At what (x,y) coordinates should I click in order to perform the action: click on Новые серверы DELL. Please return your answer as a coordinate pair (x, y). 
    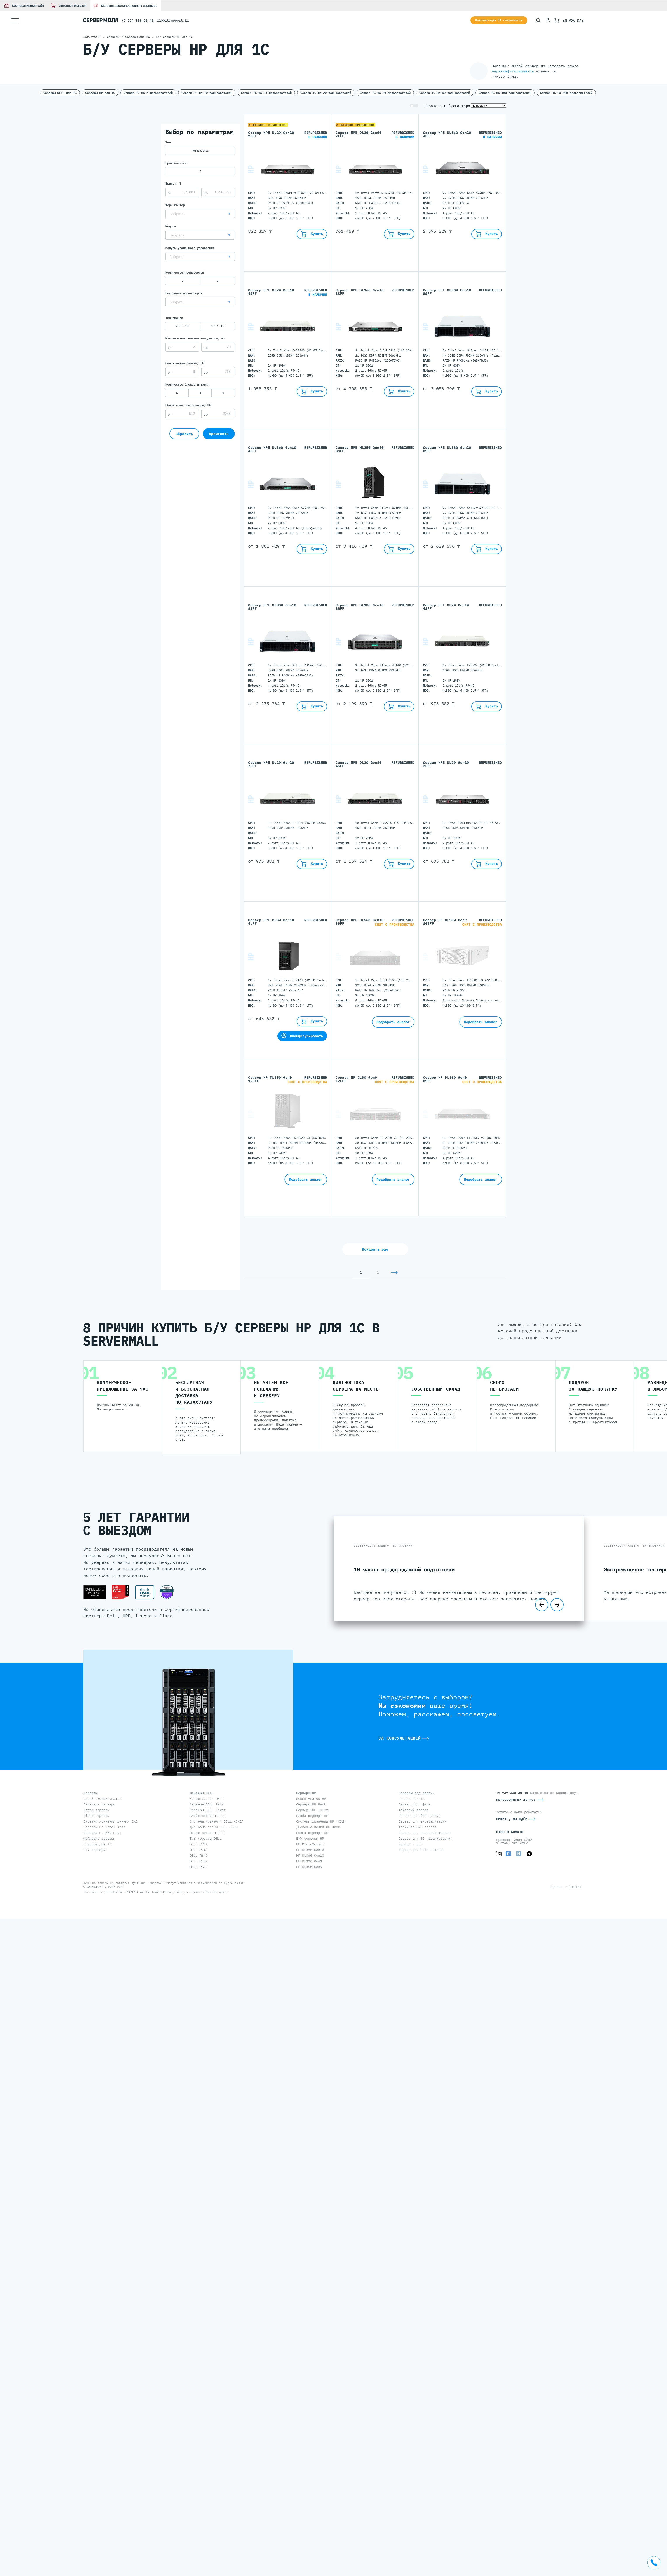
    Looking at the image, I should click on (208, 1833).